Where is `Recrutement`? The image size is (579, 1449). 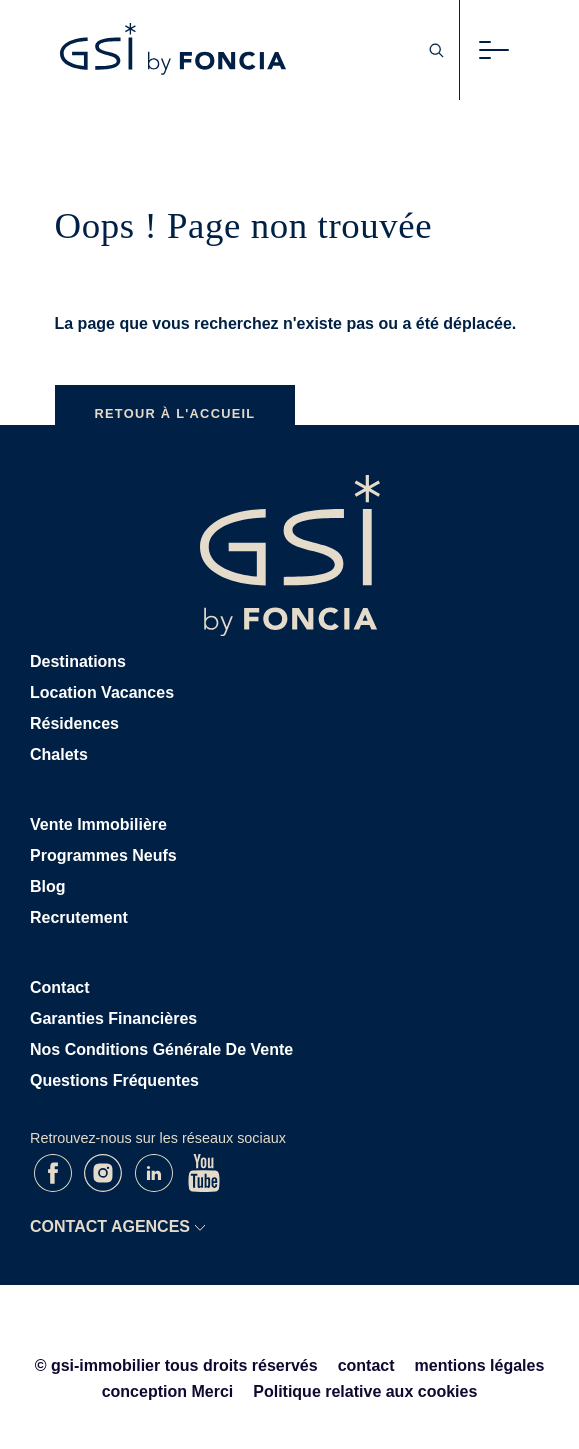
Recrutement is located at coordinates (79, 917).